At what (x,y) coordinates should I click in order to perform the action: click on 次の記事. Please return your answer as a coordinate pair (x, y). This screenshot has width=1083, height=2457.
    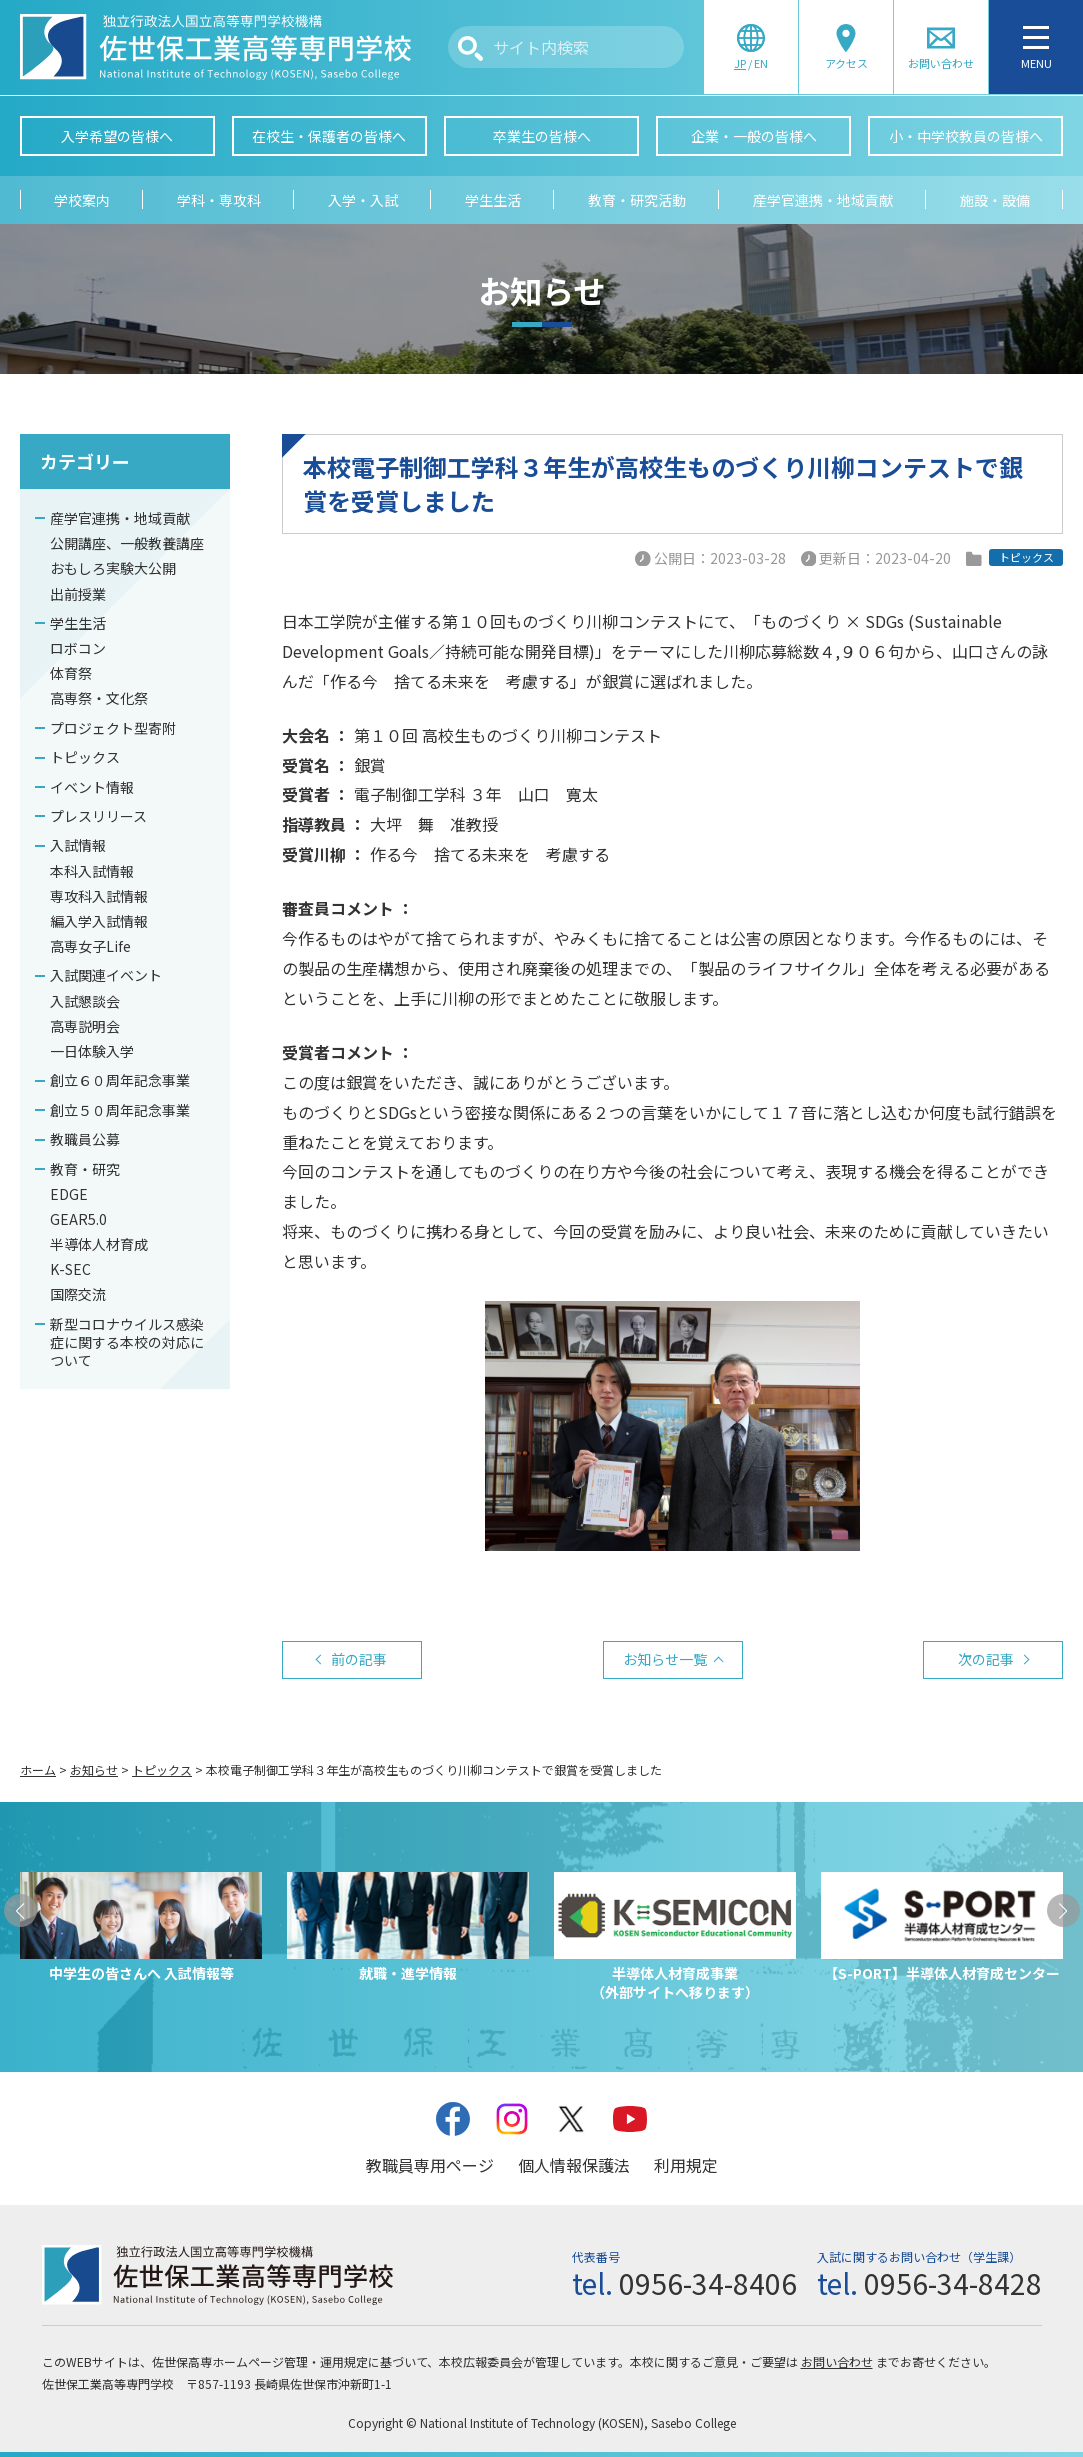
    Looking at the image, I should click on (986, 1659).